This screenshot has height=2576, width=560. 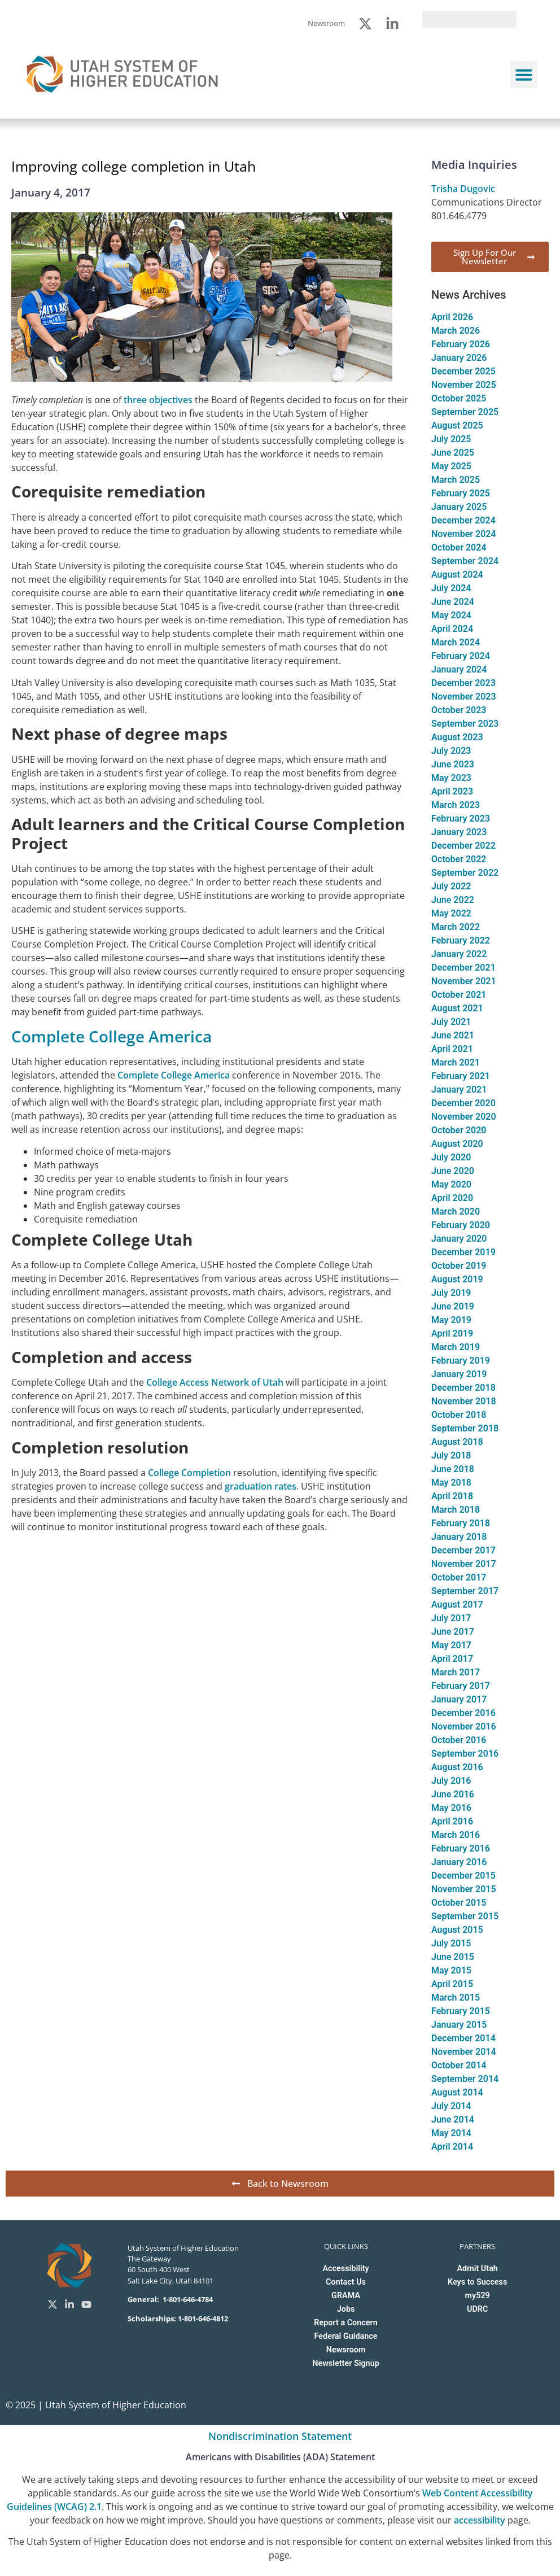 I want to click on Report a Concern, so click(x=345, y=2323).